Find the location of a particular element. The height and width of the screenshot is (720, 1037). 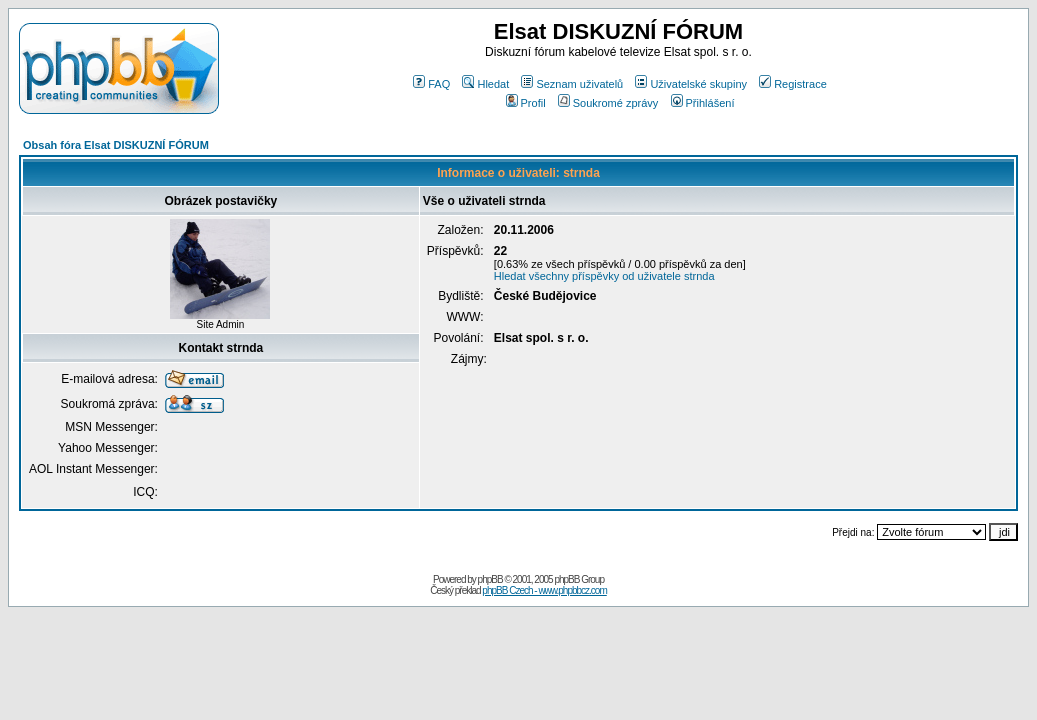

Přihlášení is located at coordinates (703, 103).